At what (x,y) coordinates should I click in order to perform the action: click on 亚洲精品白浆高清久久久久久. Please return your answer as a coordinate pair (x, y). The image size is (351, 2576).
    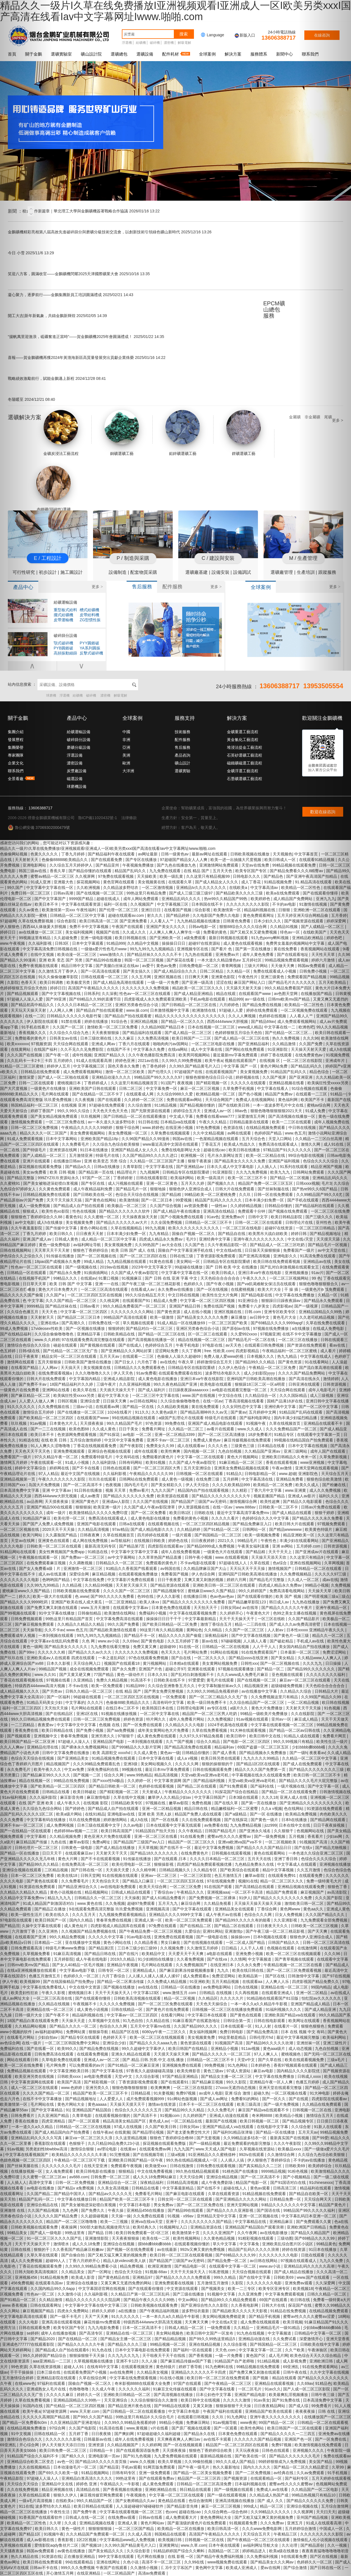
    Looking at the image, I should click on (87, 2478).